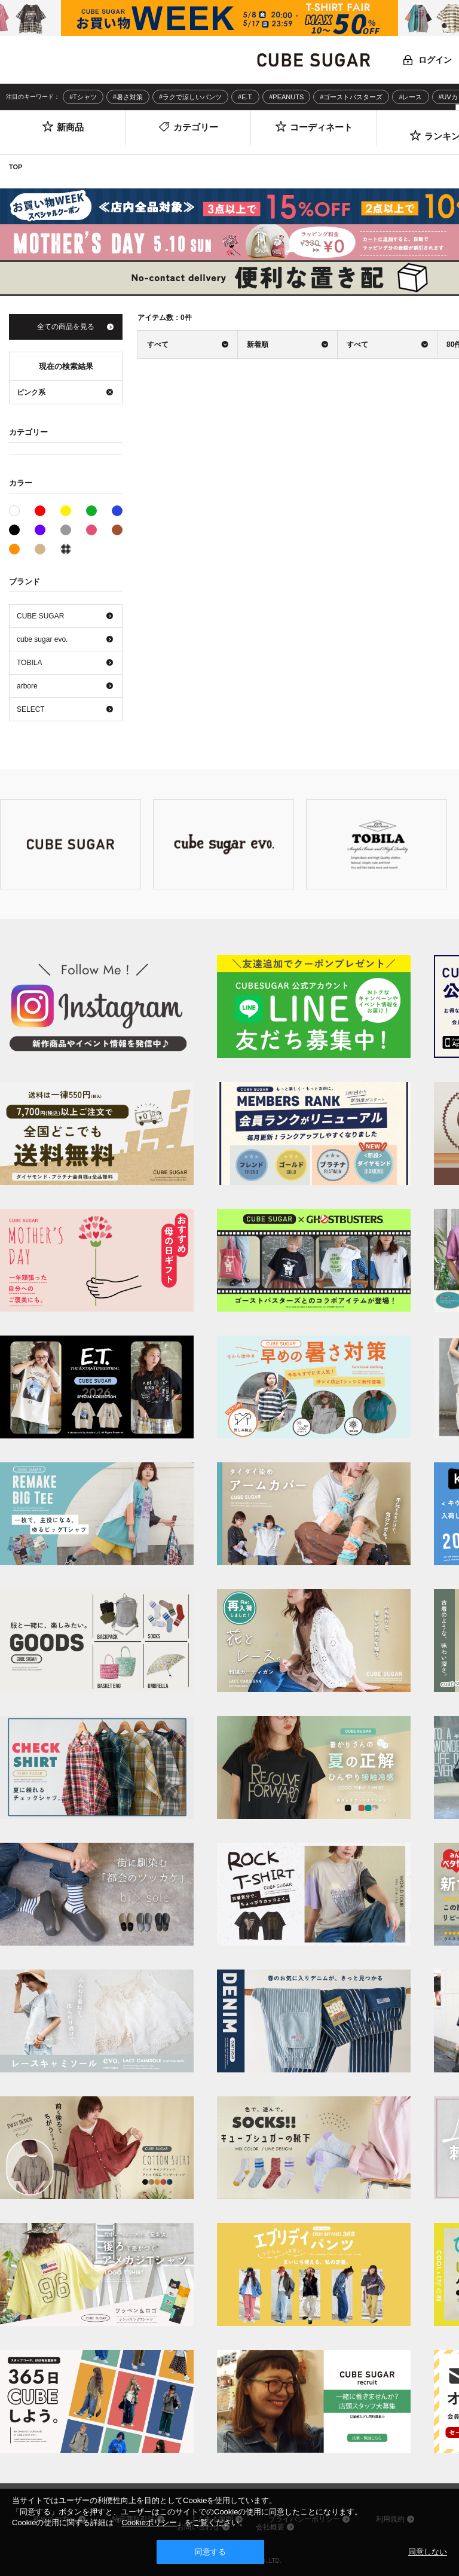 The width and height of the screenshot is (459, 2576). What do you see at coordinates (19, 509) in the screenshot?
I see `ホワイト系` at bounding box center [19, 509].